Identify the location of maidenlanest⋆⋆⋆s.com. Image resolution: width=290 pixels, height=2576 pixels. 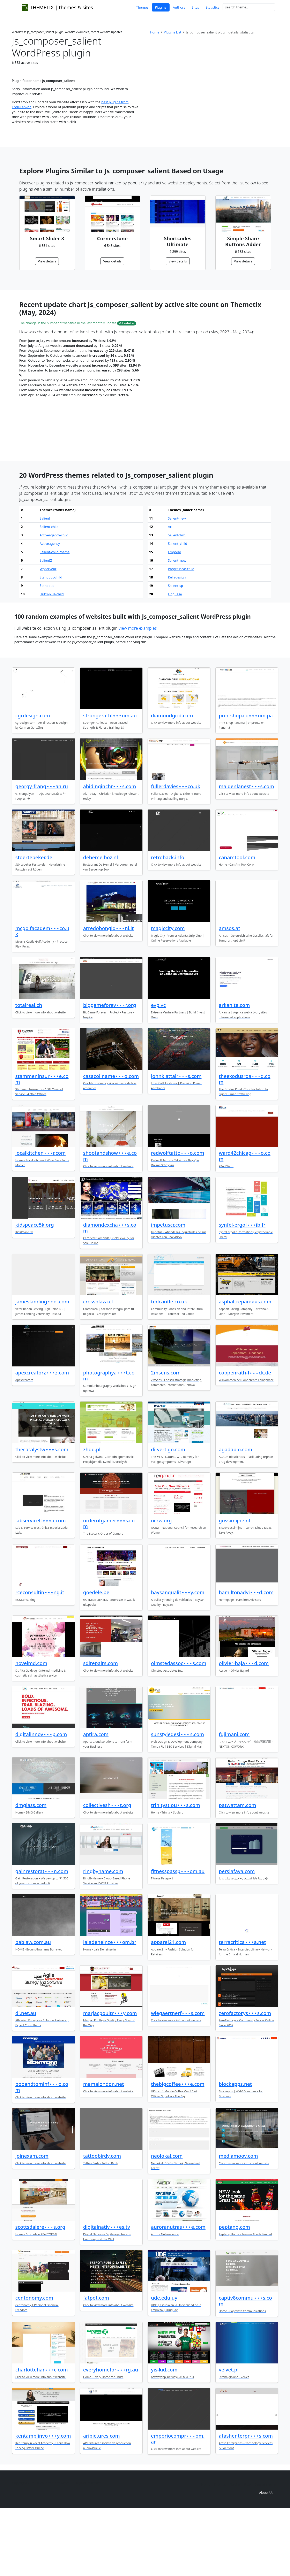
(246, 849).